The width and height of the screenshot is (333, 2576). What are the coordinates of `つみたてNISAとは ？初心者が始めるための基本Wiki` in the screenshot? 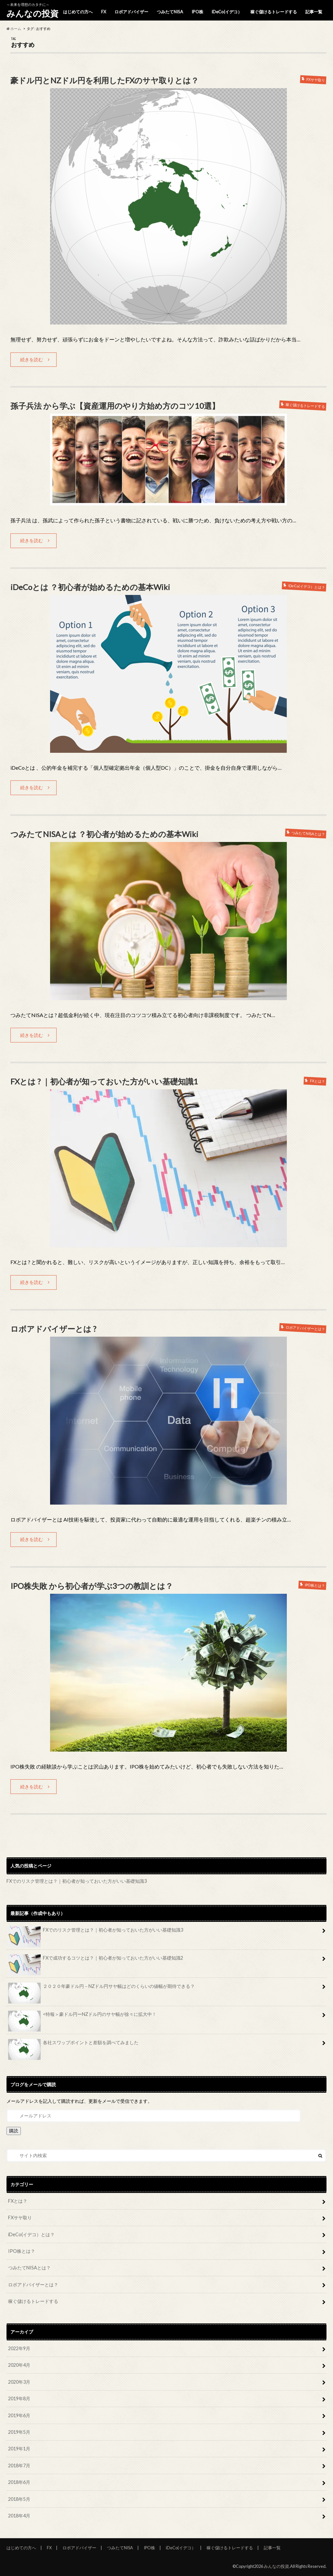 It's located at (104, 834).